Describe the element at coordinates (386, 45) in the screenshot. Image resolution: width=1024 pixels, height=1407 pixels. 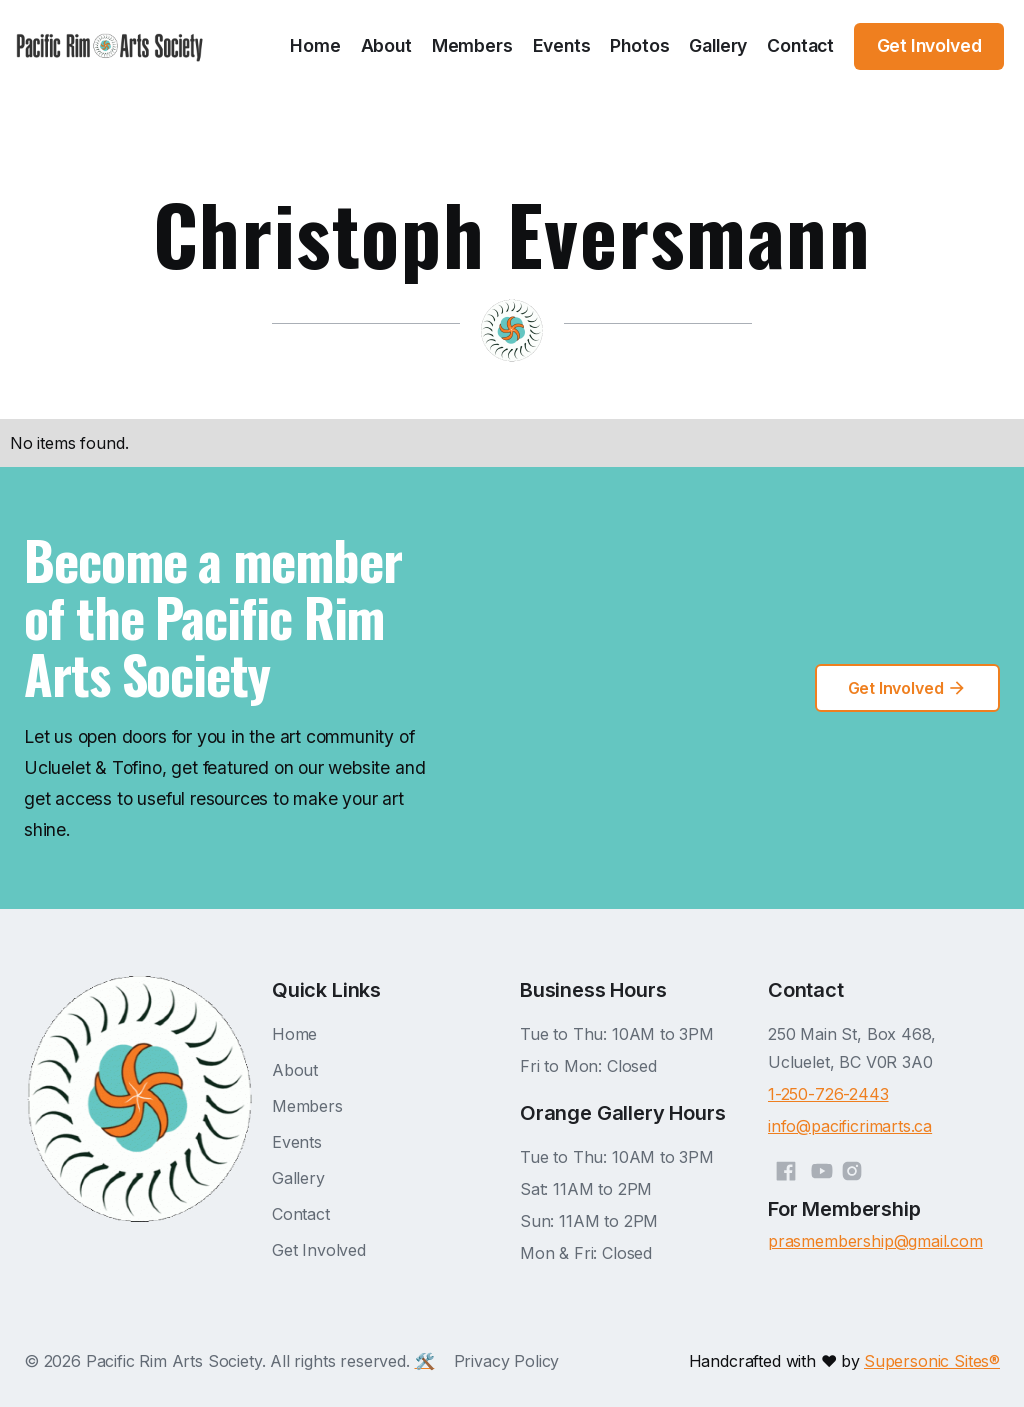
I see `About` at that location.